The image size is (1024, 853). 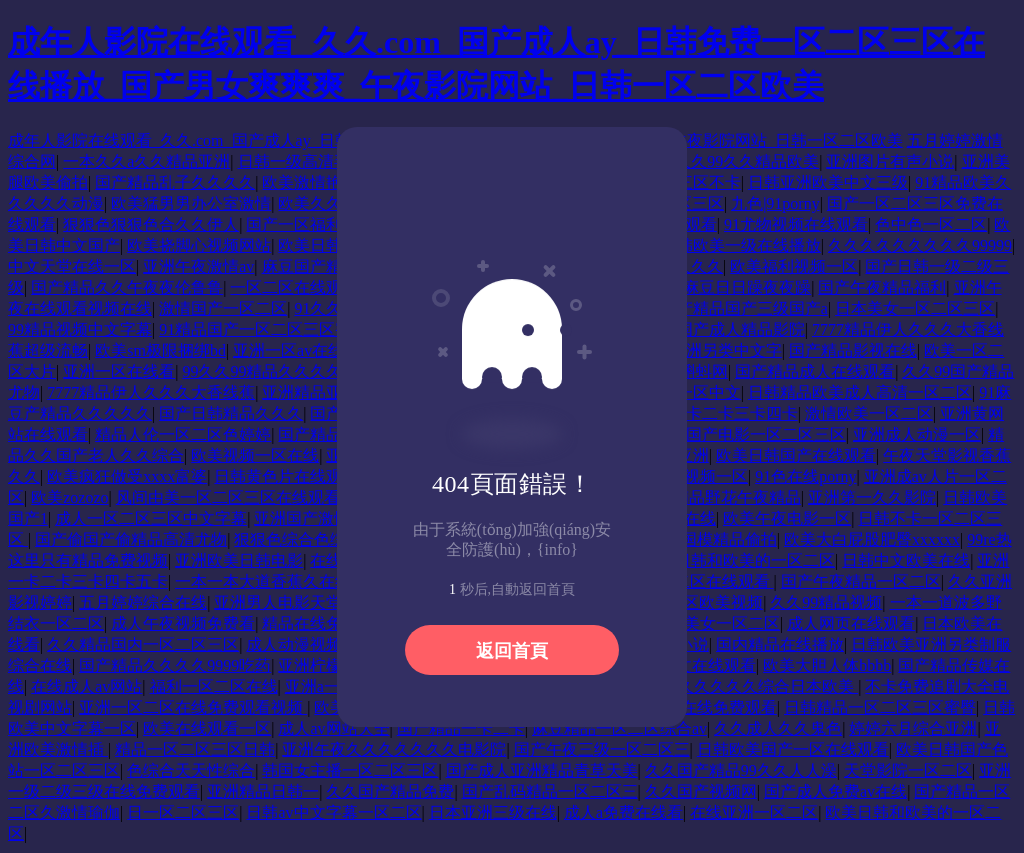 What do you see at coordinates (796, 224) in the screenshot?
I see `91尤物视频在线观看` at bounding box center [796, 224].